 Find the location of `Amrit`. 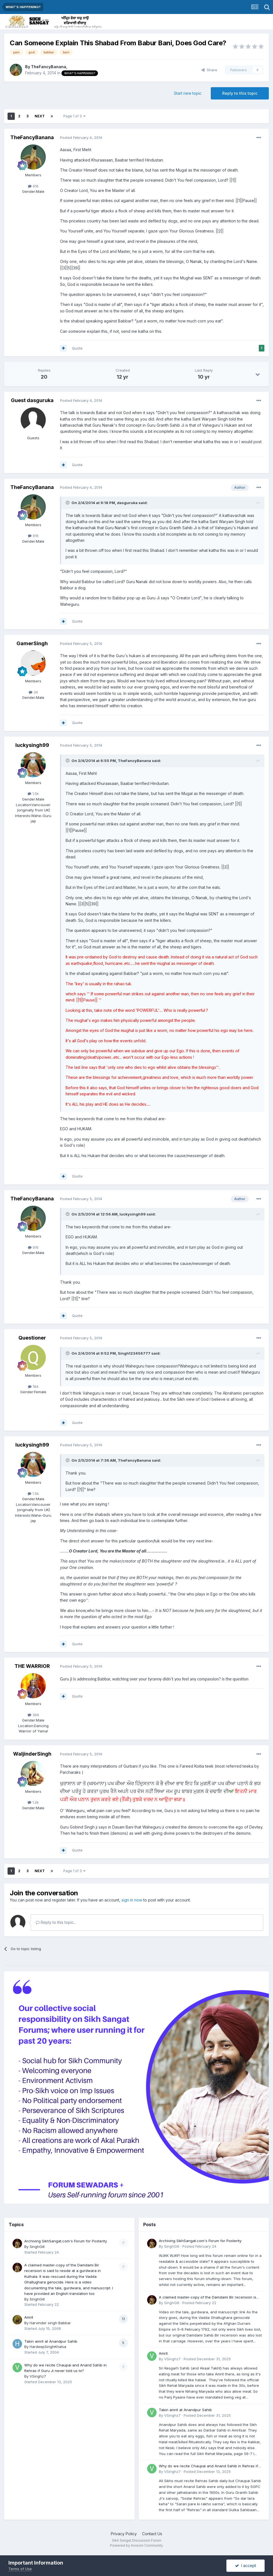

Amrit is located at coordinates (28, 2317).